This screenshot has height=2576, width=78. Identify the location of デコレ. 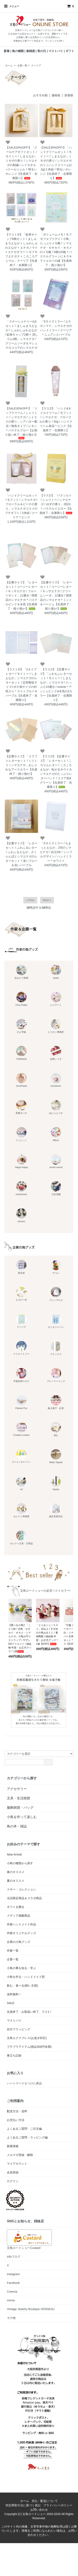
(56, 1267).